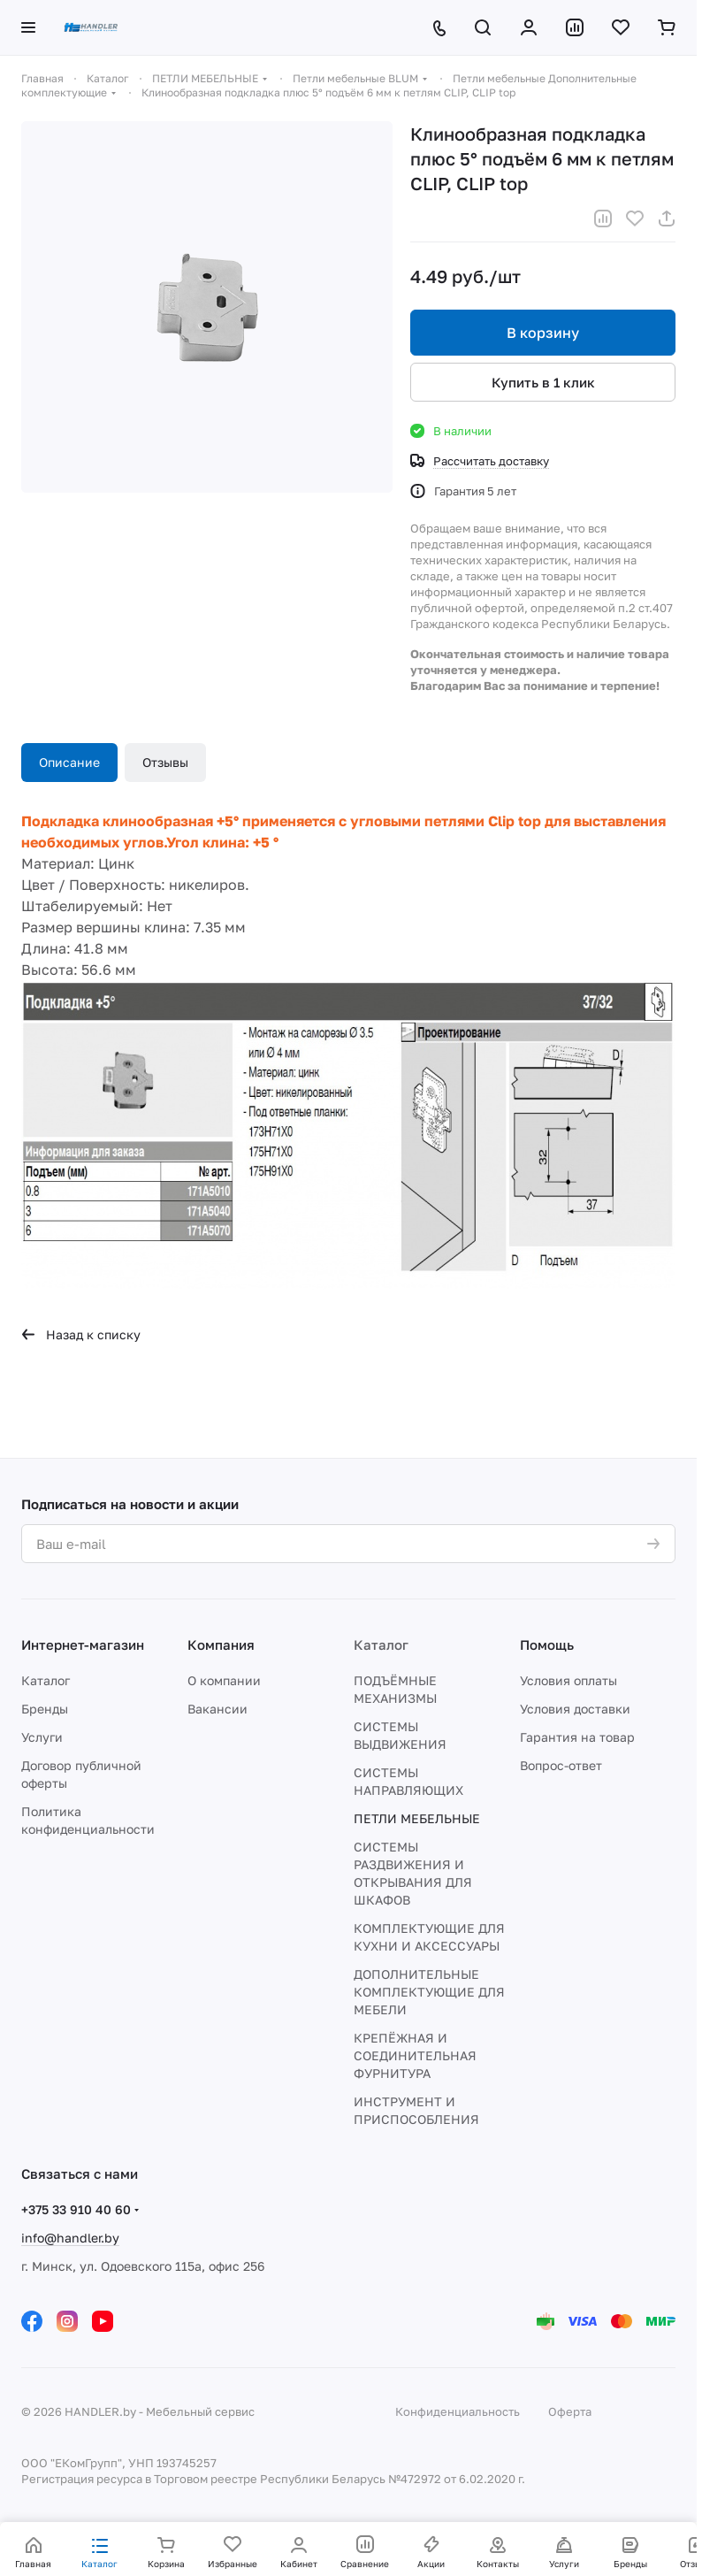 Image resolution: width=702 pixels, height=2576 pixels. Describe the element at coordinates (69, 762) in the screenshot. I see `Описание` at that location.